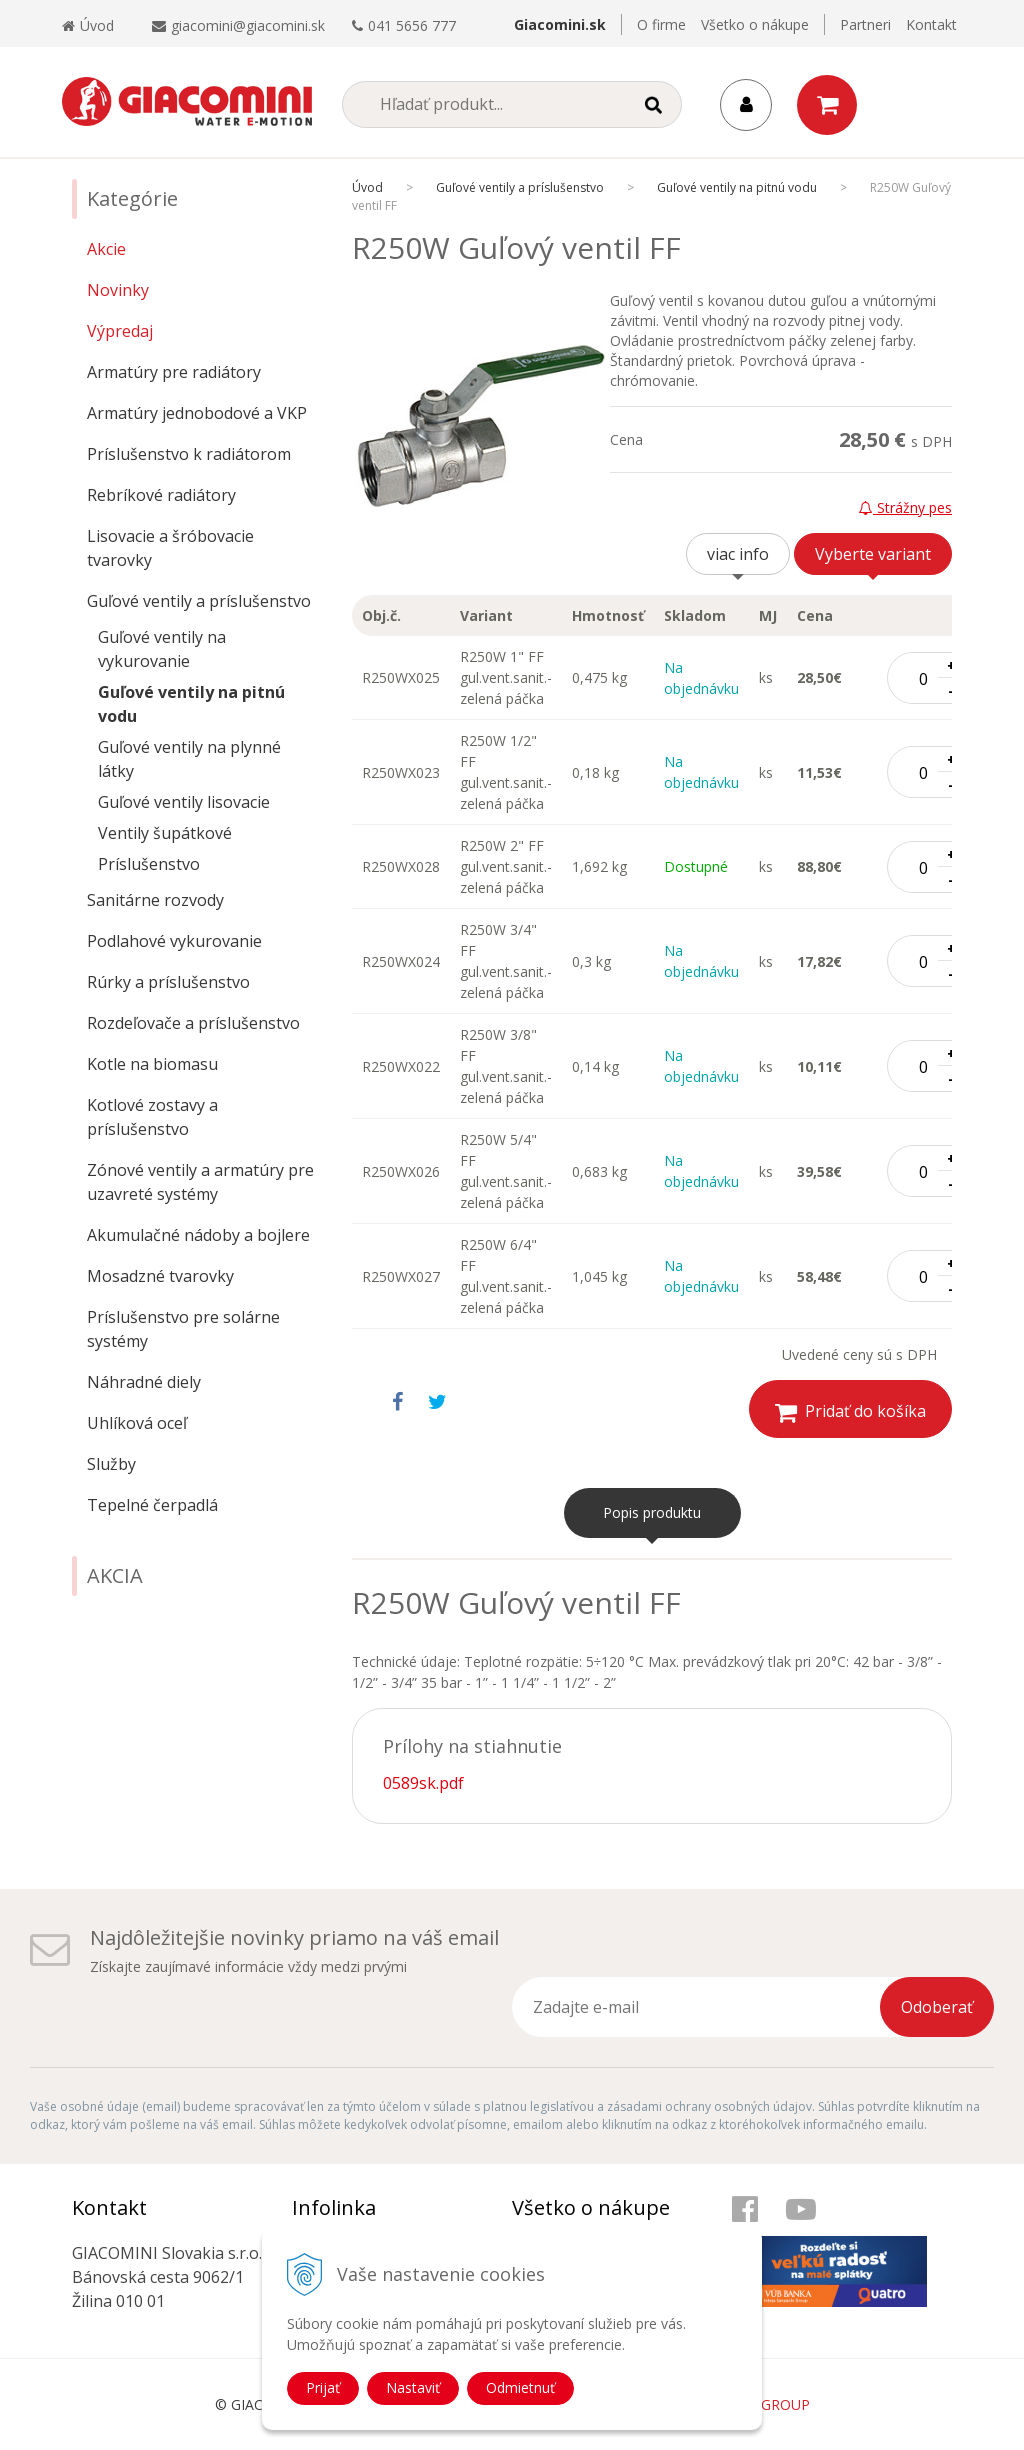  What do you see at coordinates (160, 1276) in the screenshot?
I see `Mosadzné tvarovky` at bounding box center [160, 1276].